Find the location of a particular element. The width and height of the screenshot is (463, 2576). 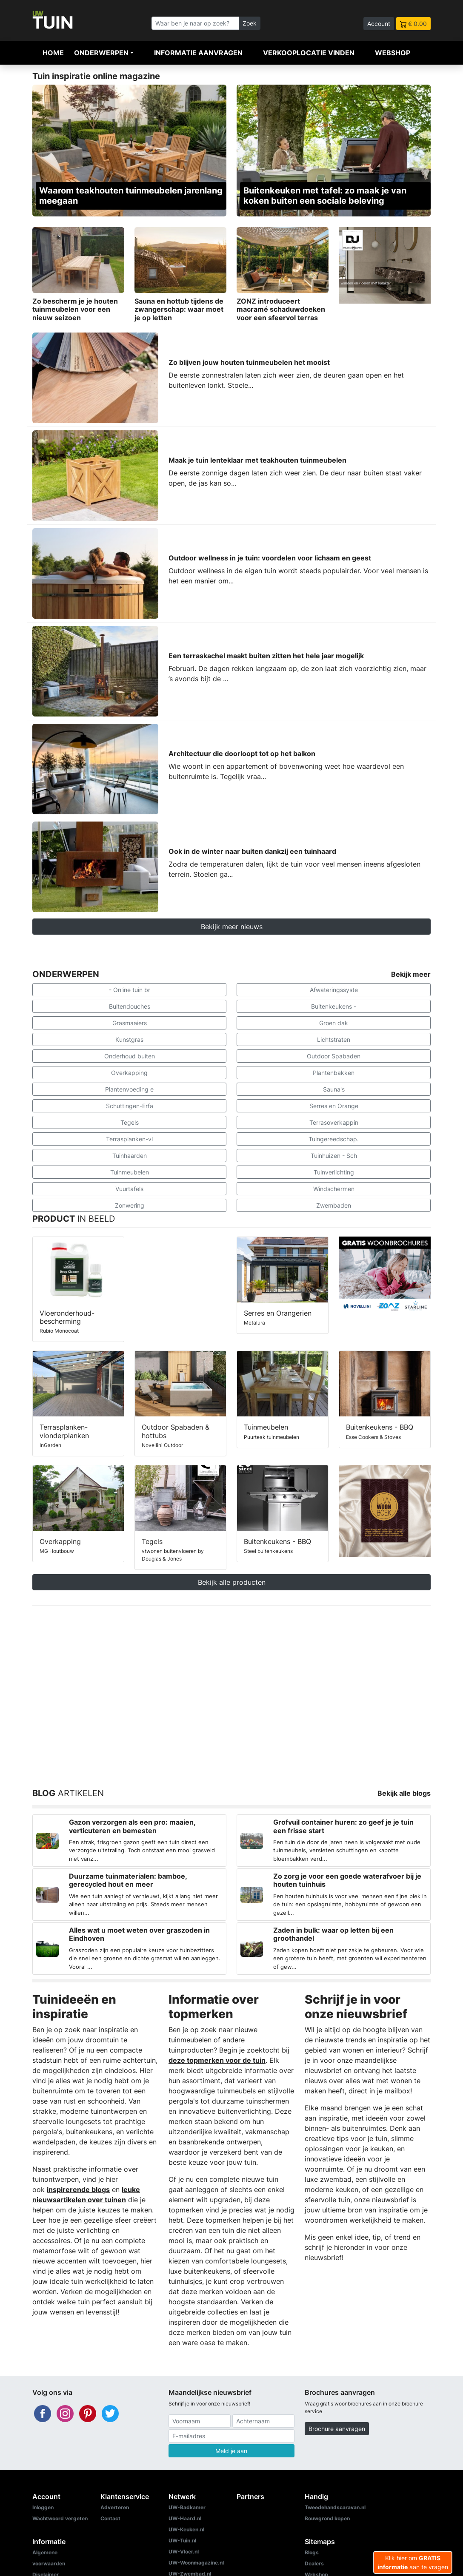

Buitenkeukens - is located at coordinates (333, 1006).